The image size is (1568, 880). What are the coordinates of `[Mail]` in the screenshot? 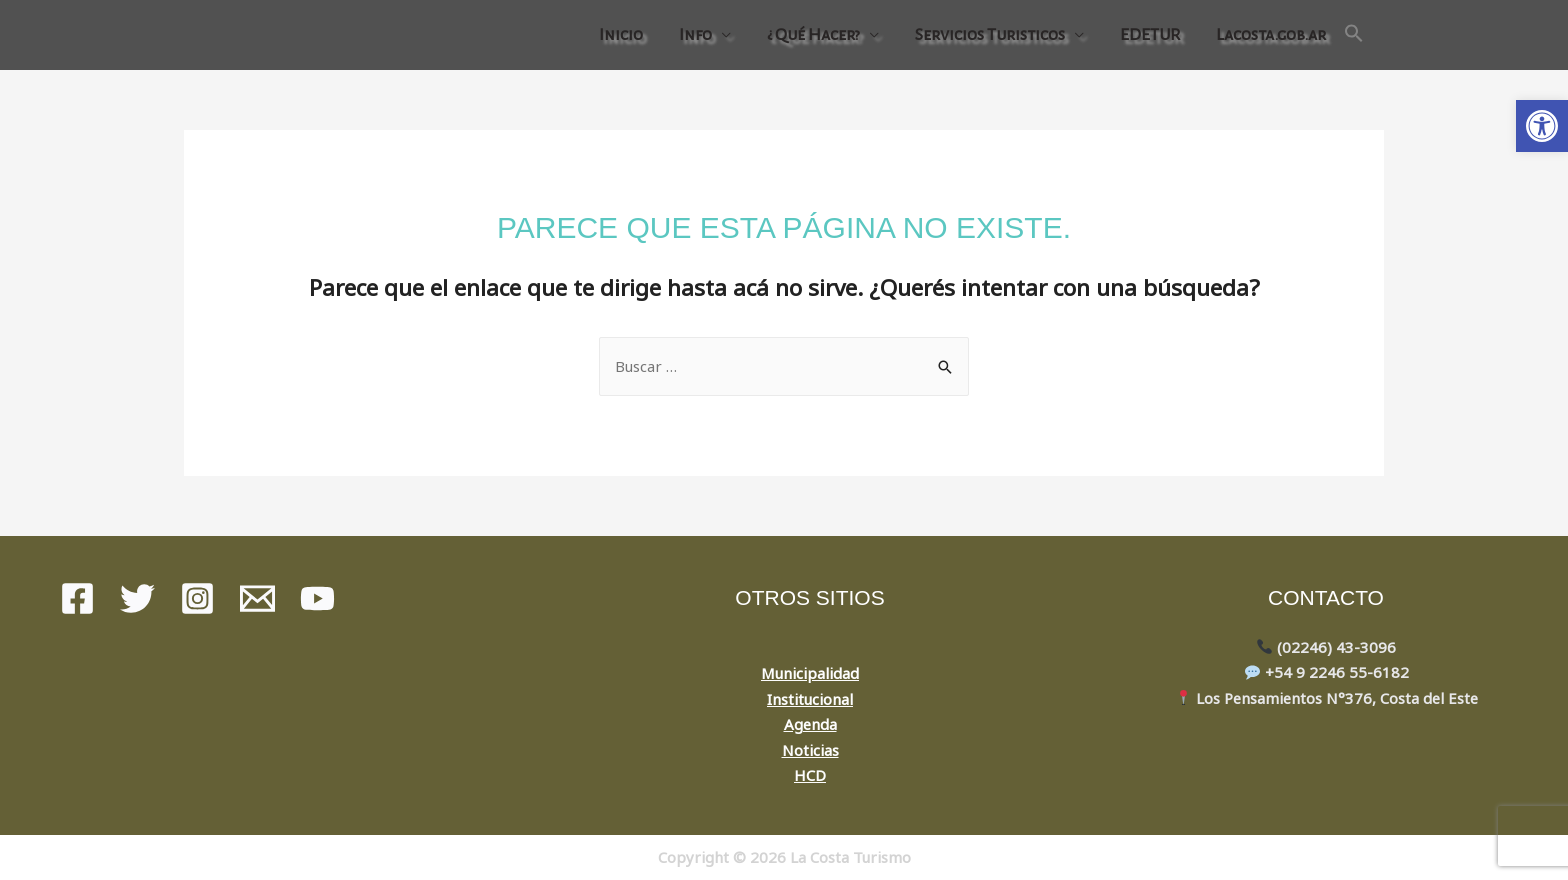 It's located at (257, 598).